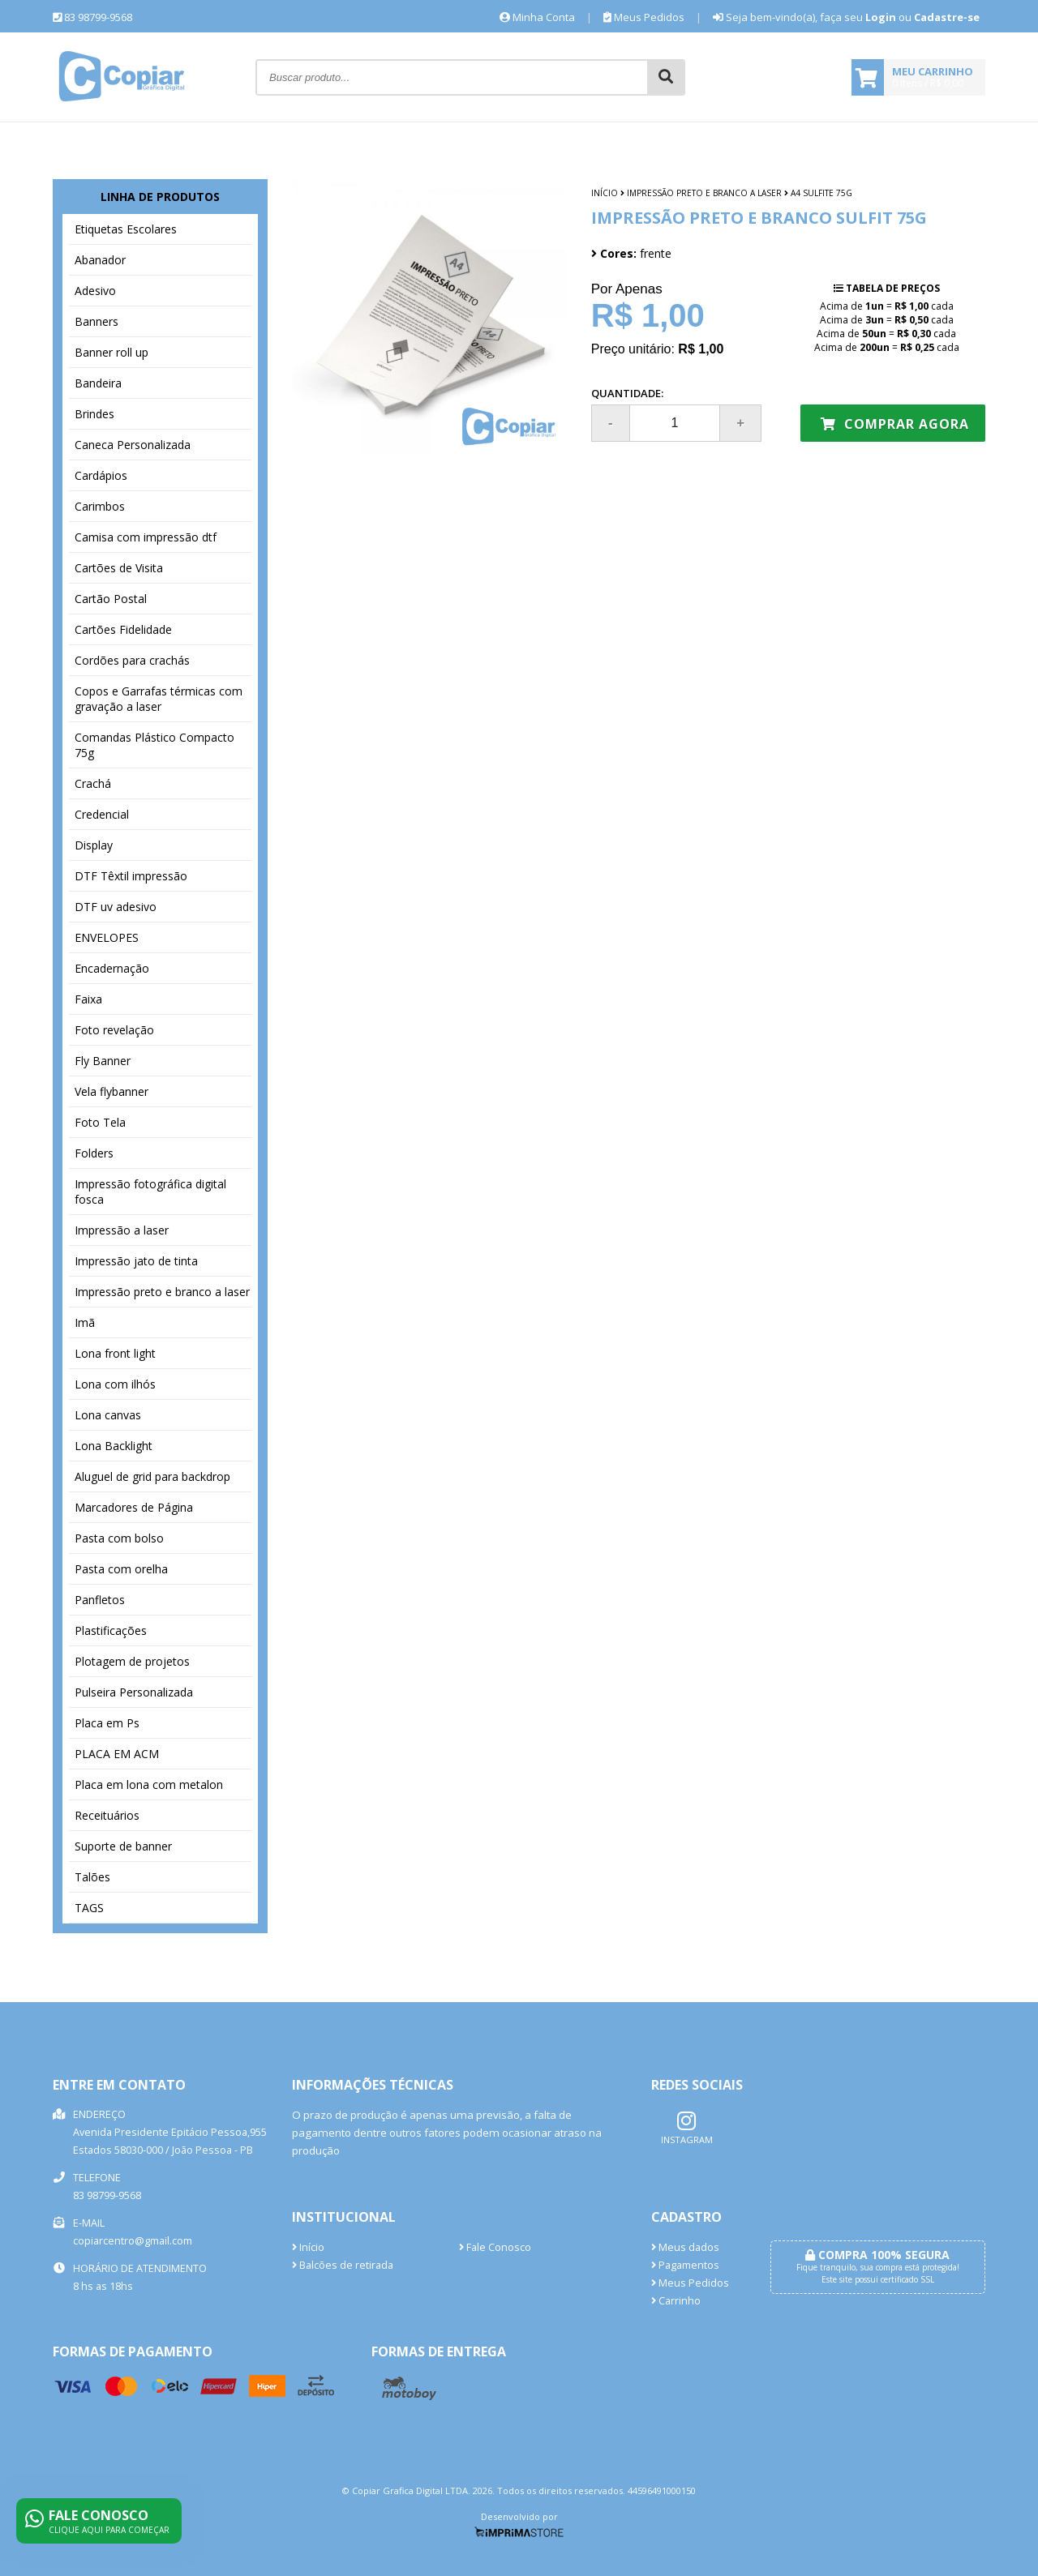  I want to click on Imã, so click(85, 1322).